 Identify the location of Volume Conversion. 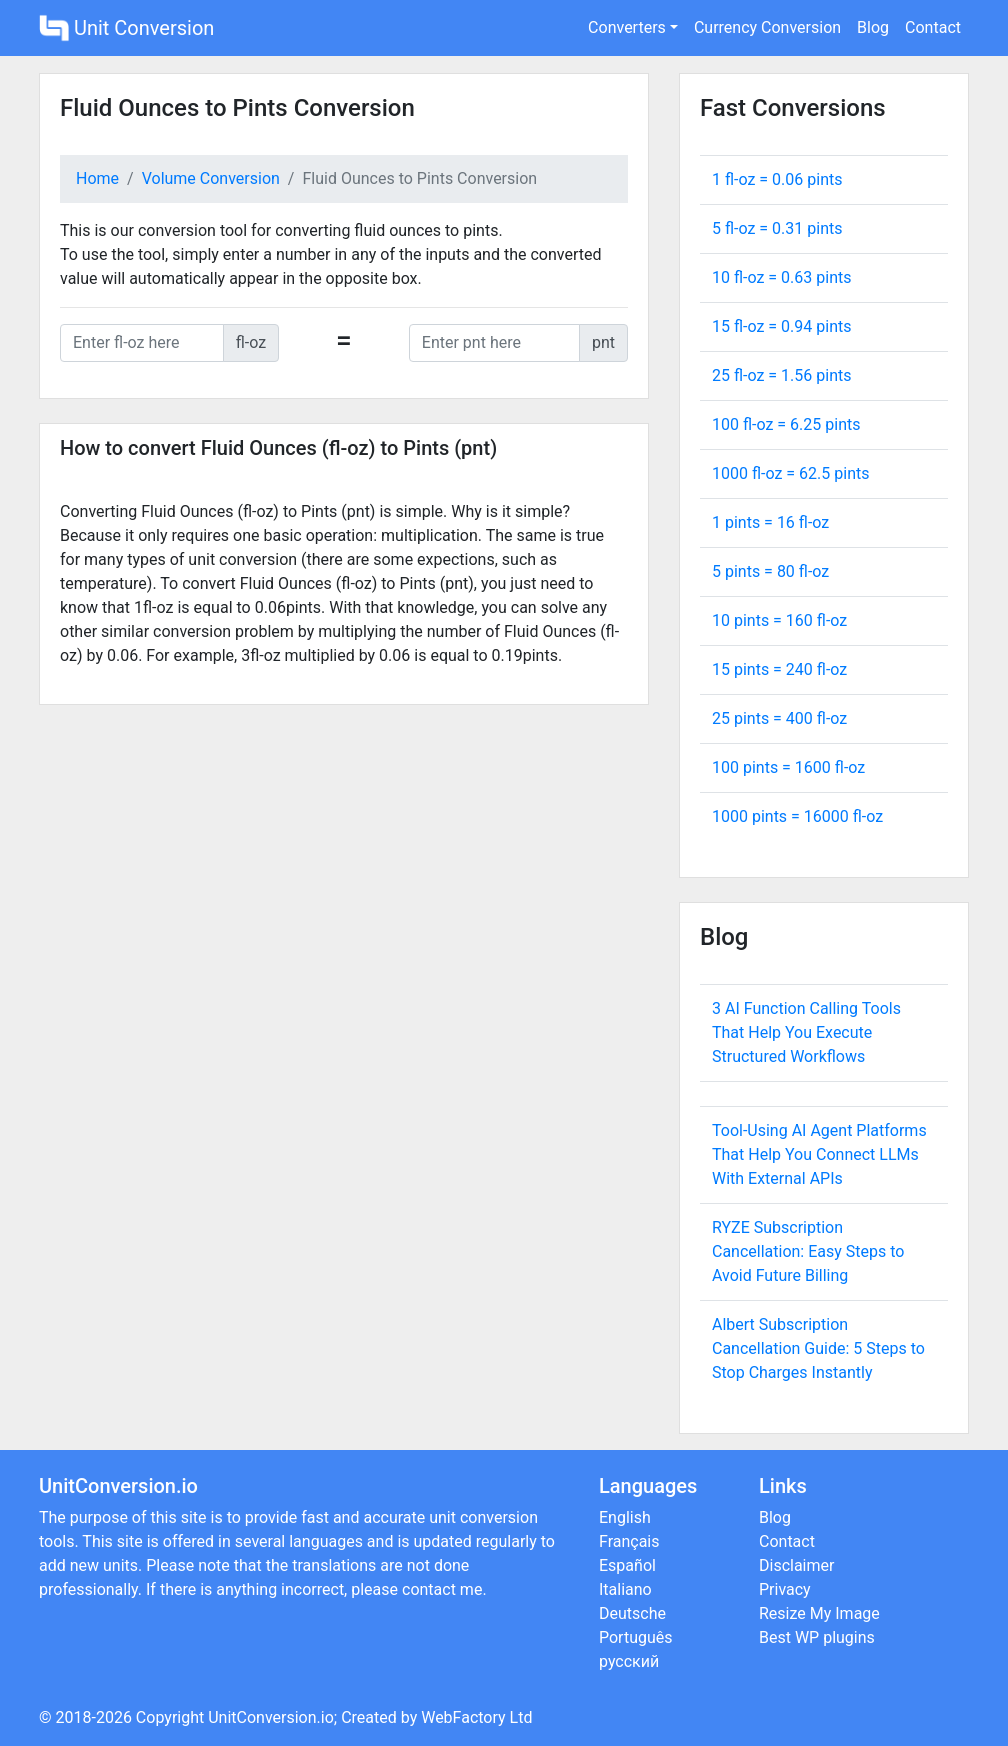
(211, 178).